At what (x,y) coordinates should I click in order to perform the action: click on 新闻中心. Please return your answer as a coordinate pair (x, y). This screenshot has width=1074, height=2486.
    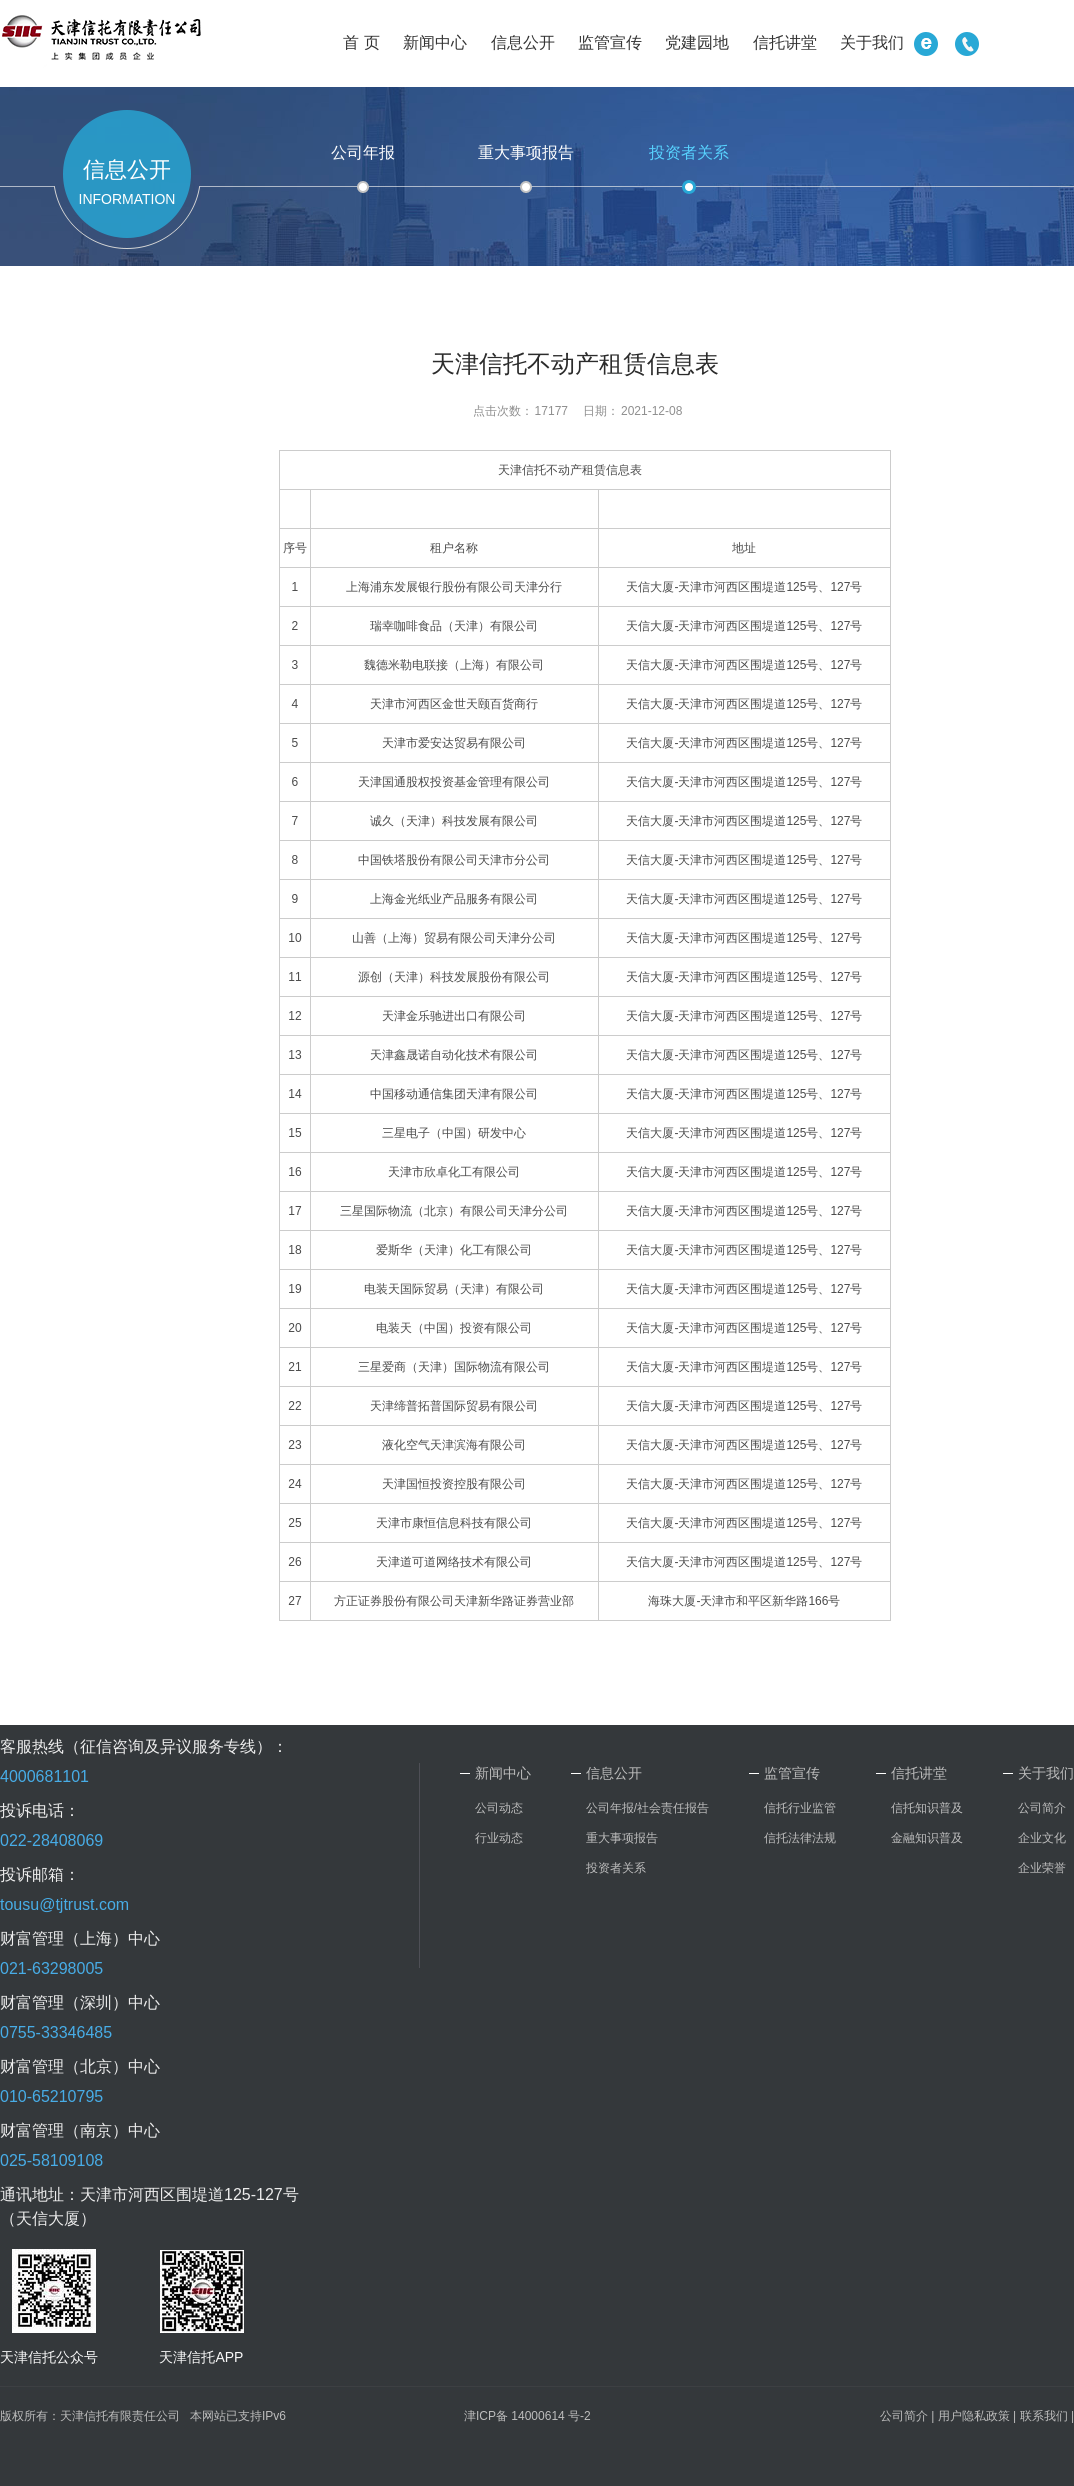
    Looking at the image, I should click on (435, 42).